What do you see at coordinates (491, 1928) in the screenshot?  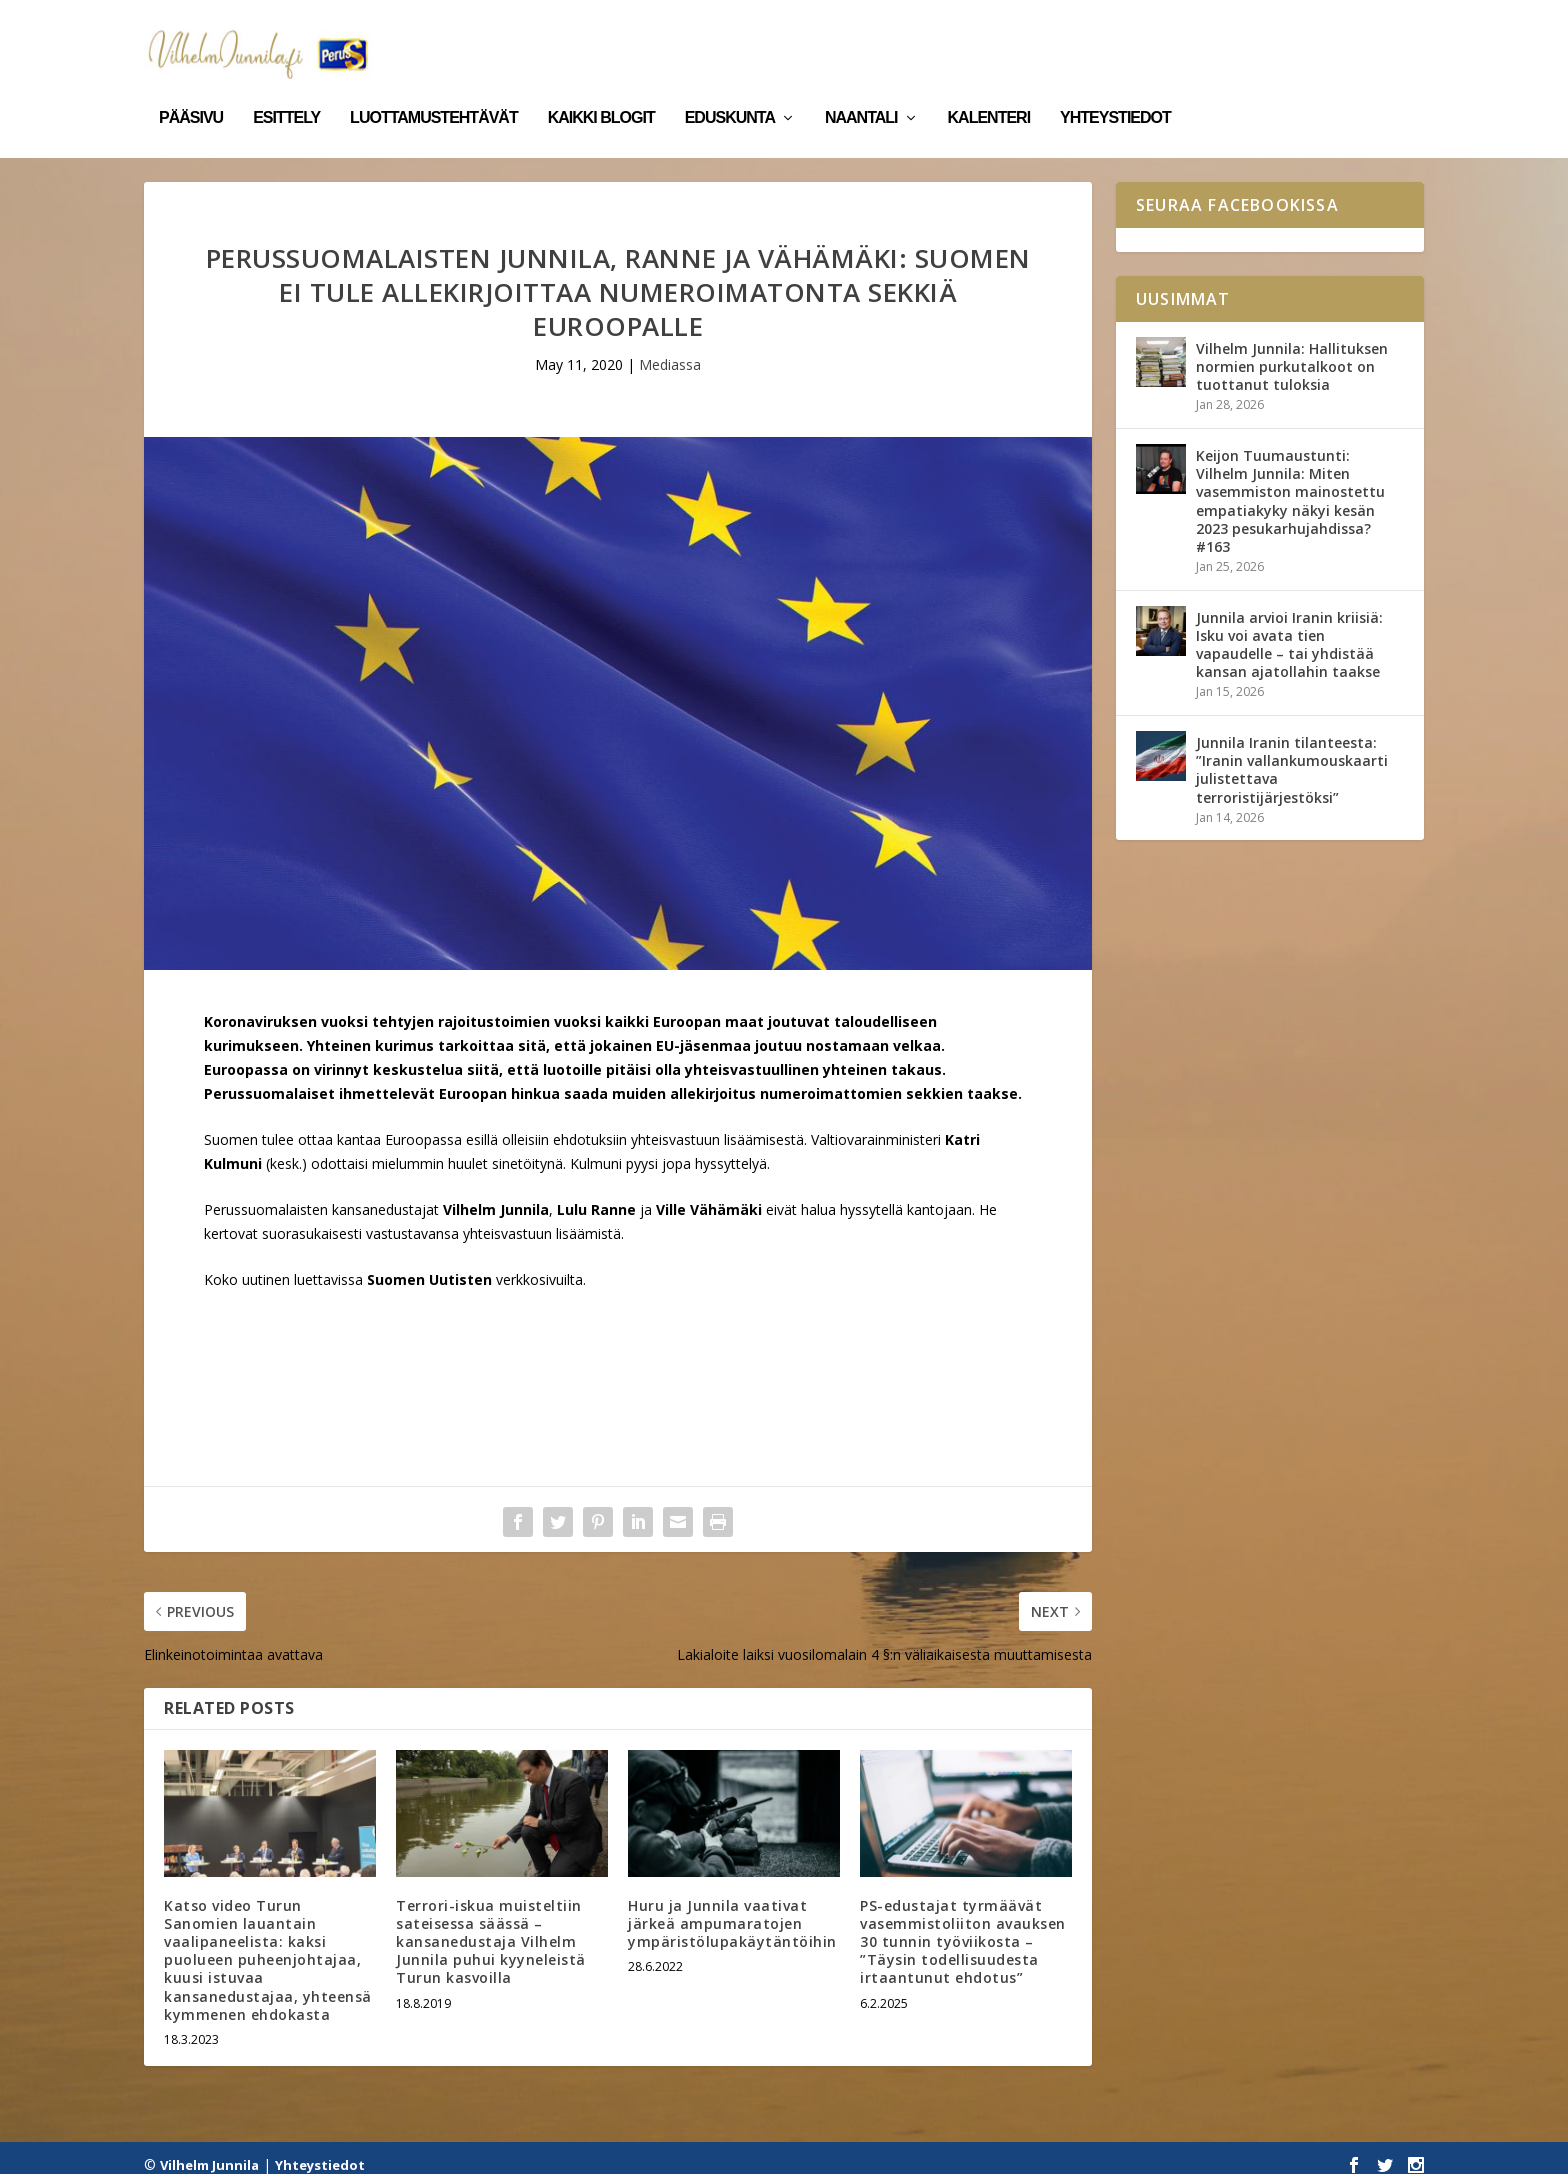 I see `Terrori-iskua muisteltiin sateisessa säässä – kansanedustaja Vilhelm Junnila puhui kyyneleistä Turun kasvoilla` at bounding box center [491, 1928].